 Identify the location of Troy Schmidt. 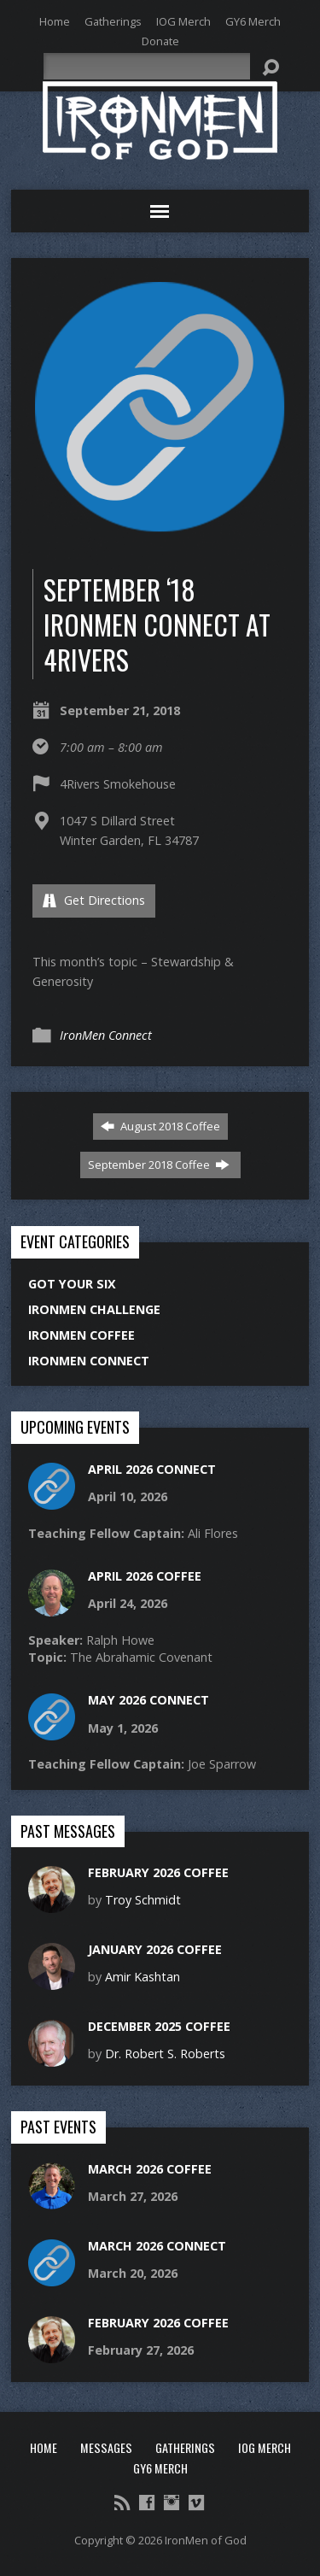
(143, 1900).